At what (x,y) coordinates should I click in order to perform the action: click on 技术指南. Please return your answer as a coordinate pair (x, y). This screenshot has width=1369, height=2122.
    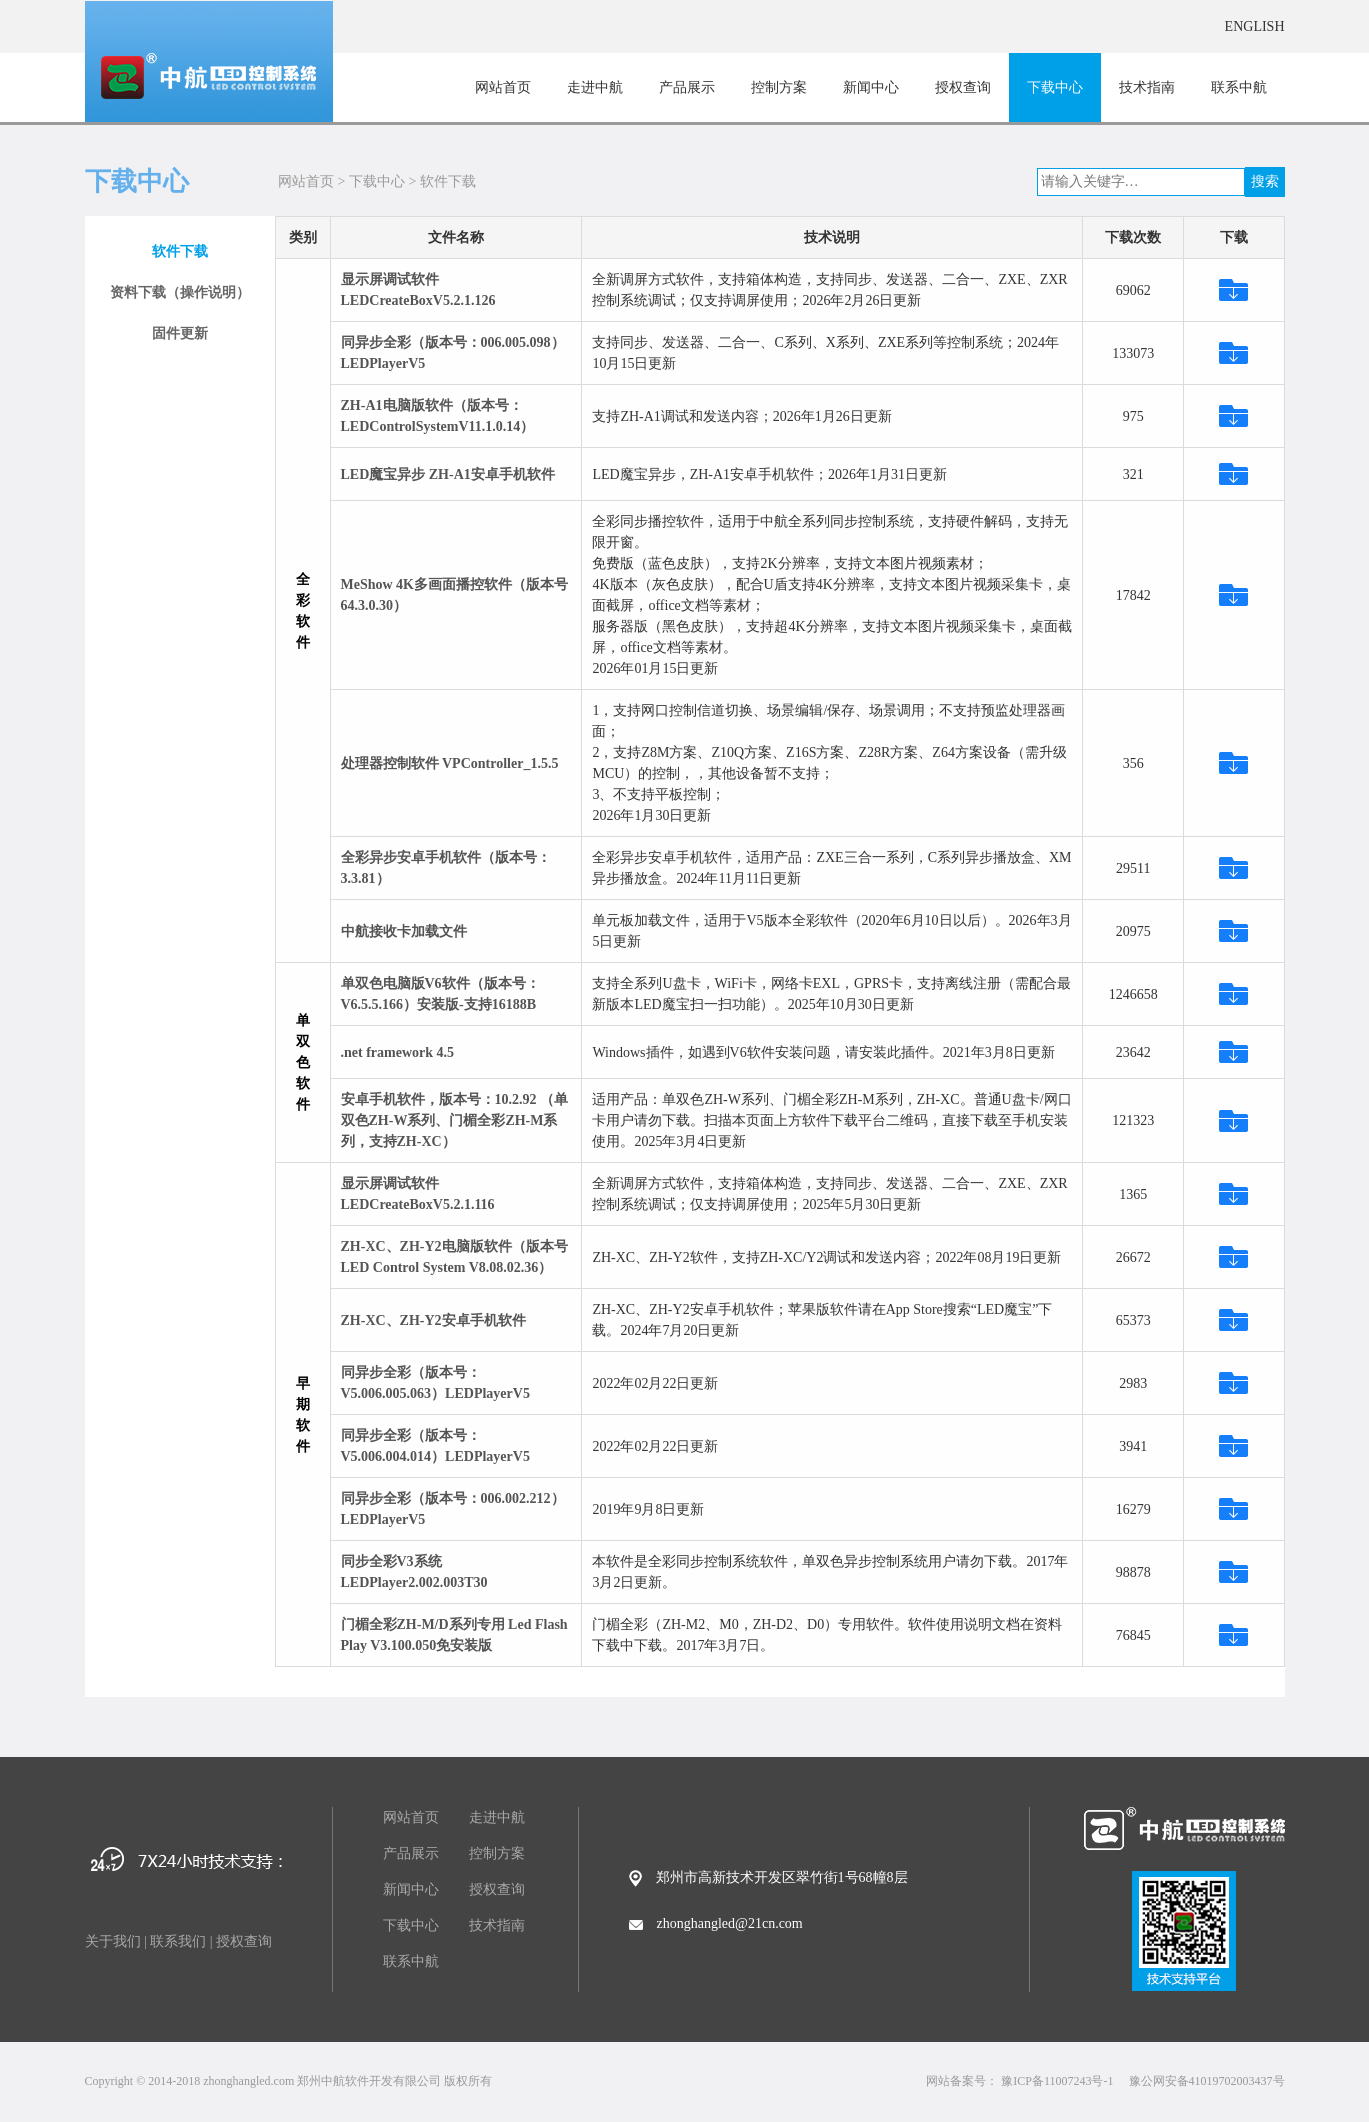
    Looking at the image, I should click on (1147, 87).